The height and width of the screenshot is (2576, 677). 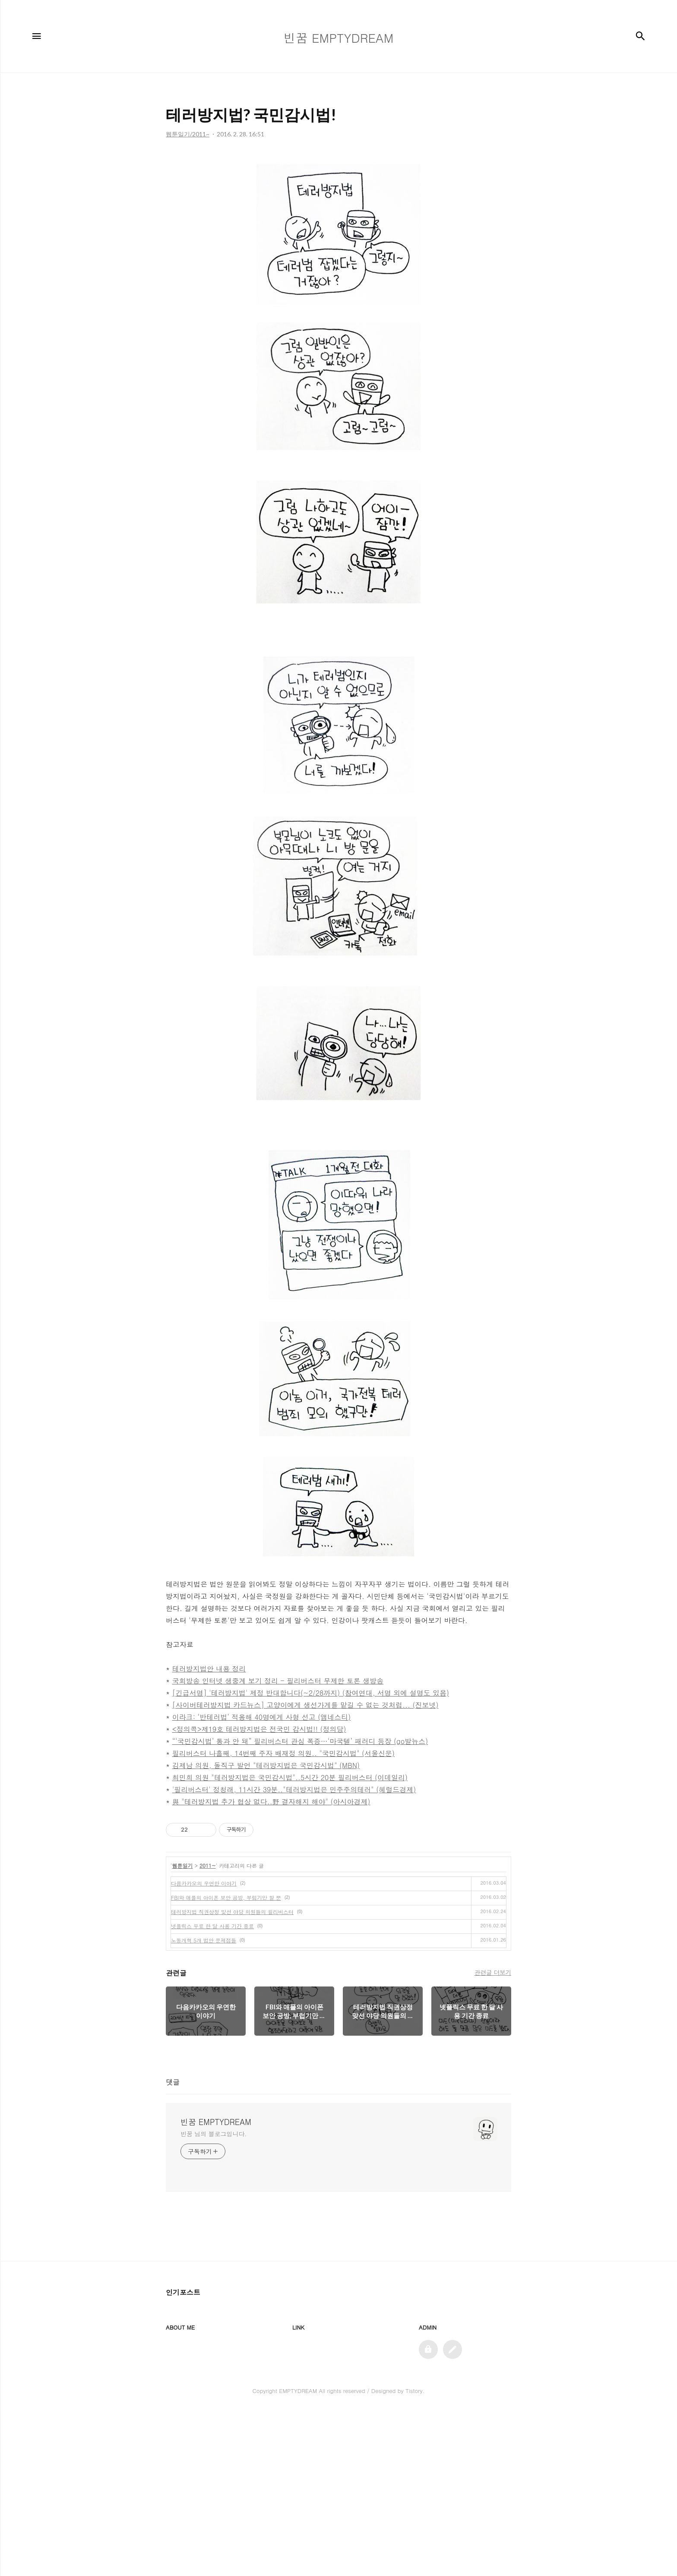 I want to click on '필리버스터' 정청래, 11시간 39분.."테러방지법은 민주주의테러" (헤럴드경제), so click(x=294, y=1789).